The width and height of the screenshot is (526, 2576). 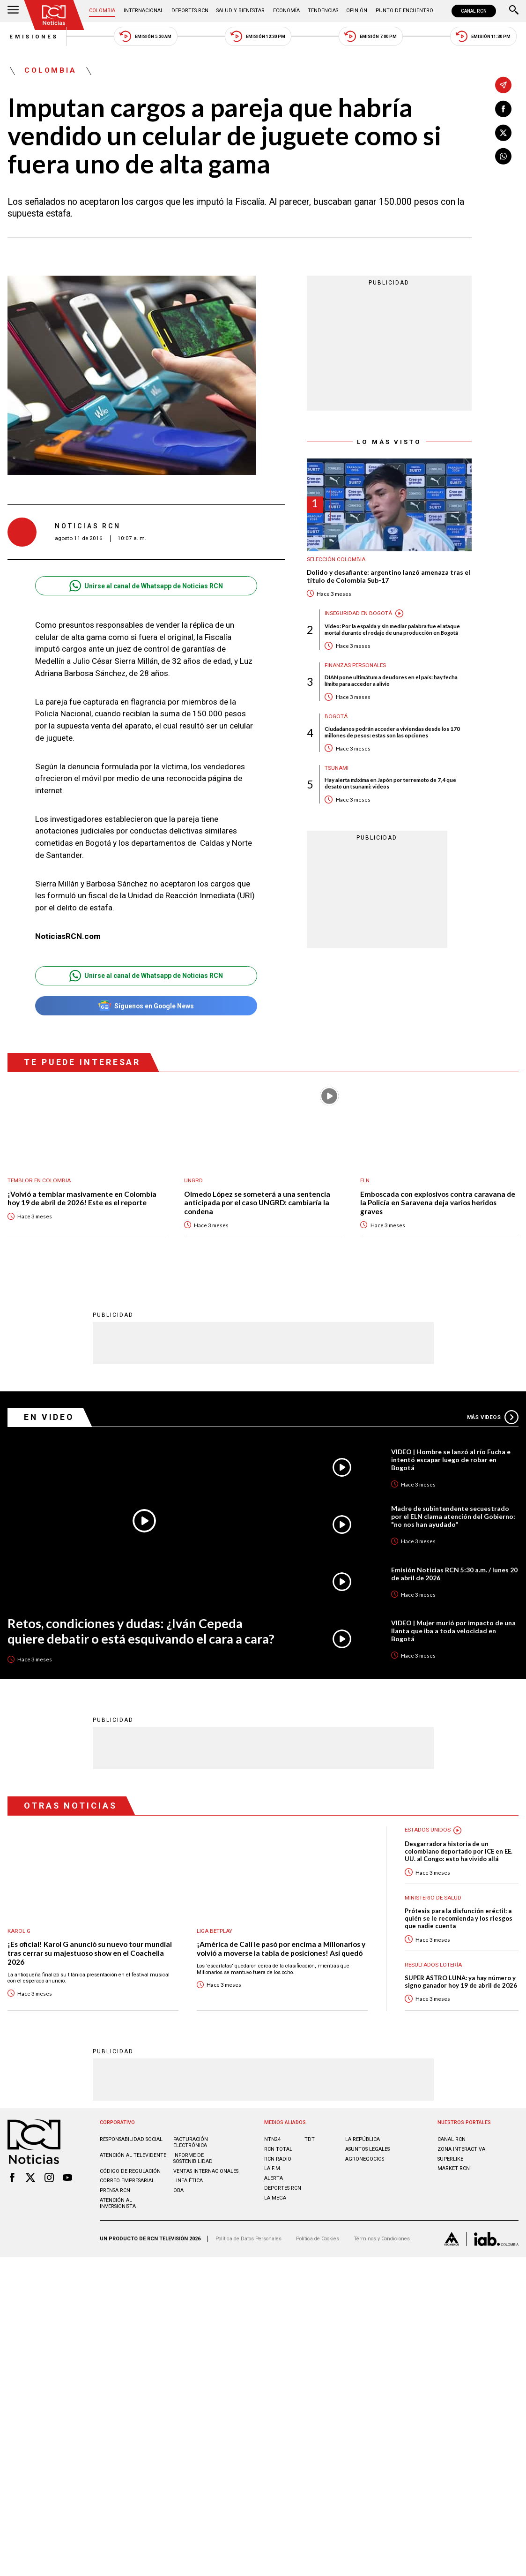 I want to click on SUPER ASTRO LUNA: ya hay número y signo ganador hoy 19 de abril de 2026, so click(x=461, y=1981).